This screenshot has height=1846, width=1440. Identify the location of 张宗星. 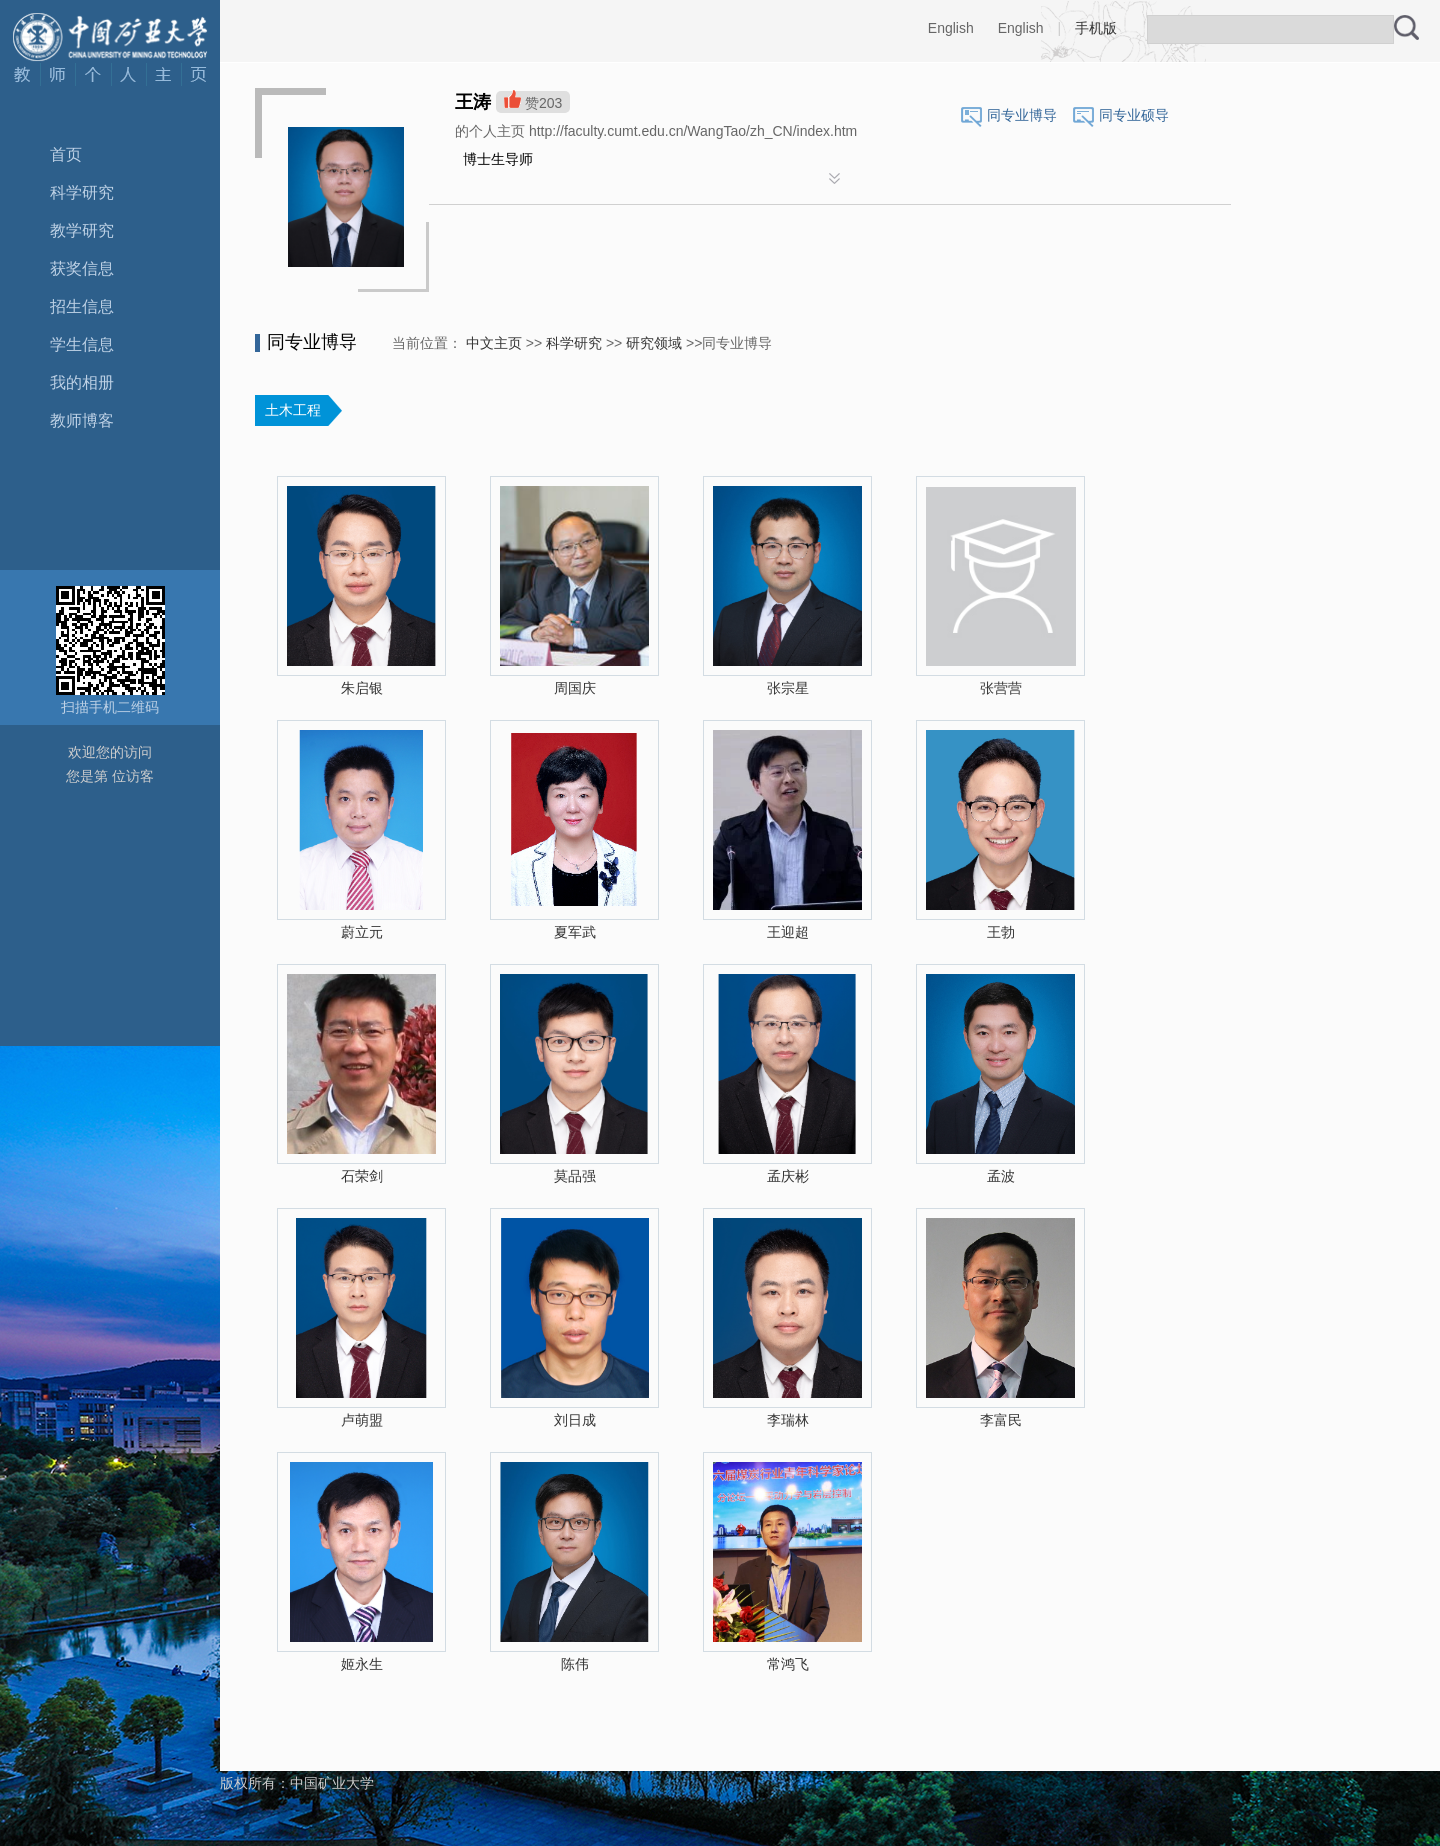
(788, 688).